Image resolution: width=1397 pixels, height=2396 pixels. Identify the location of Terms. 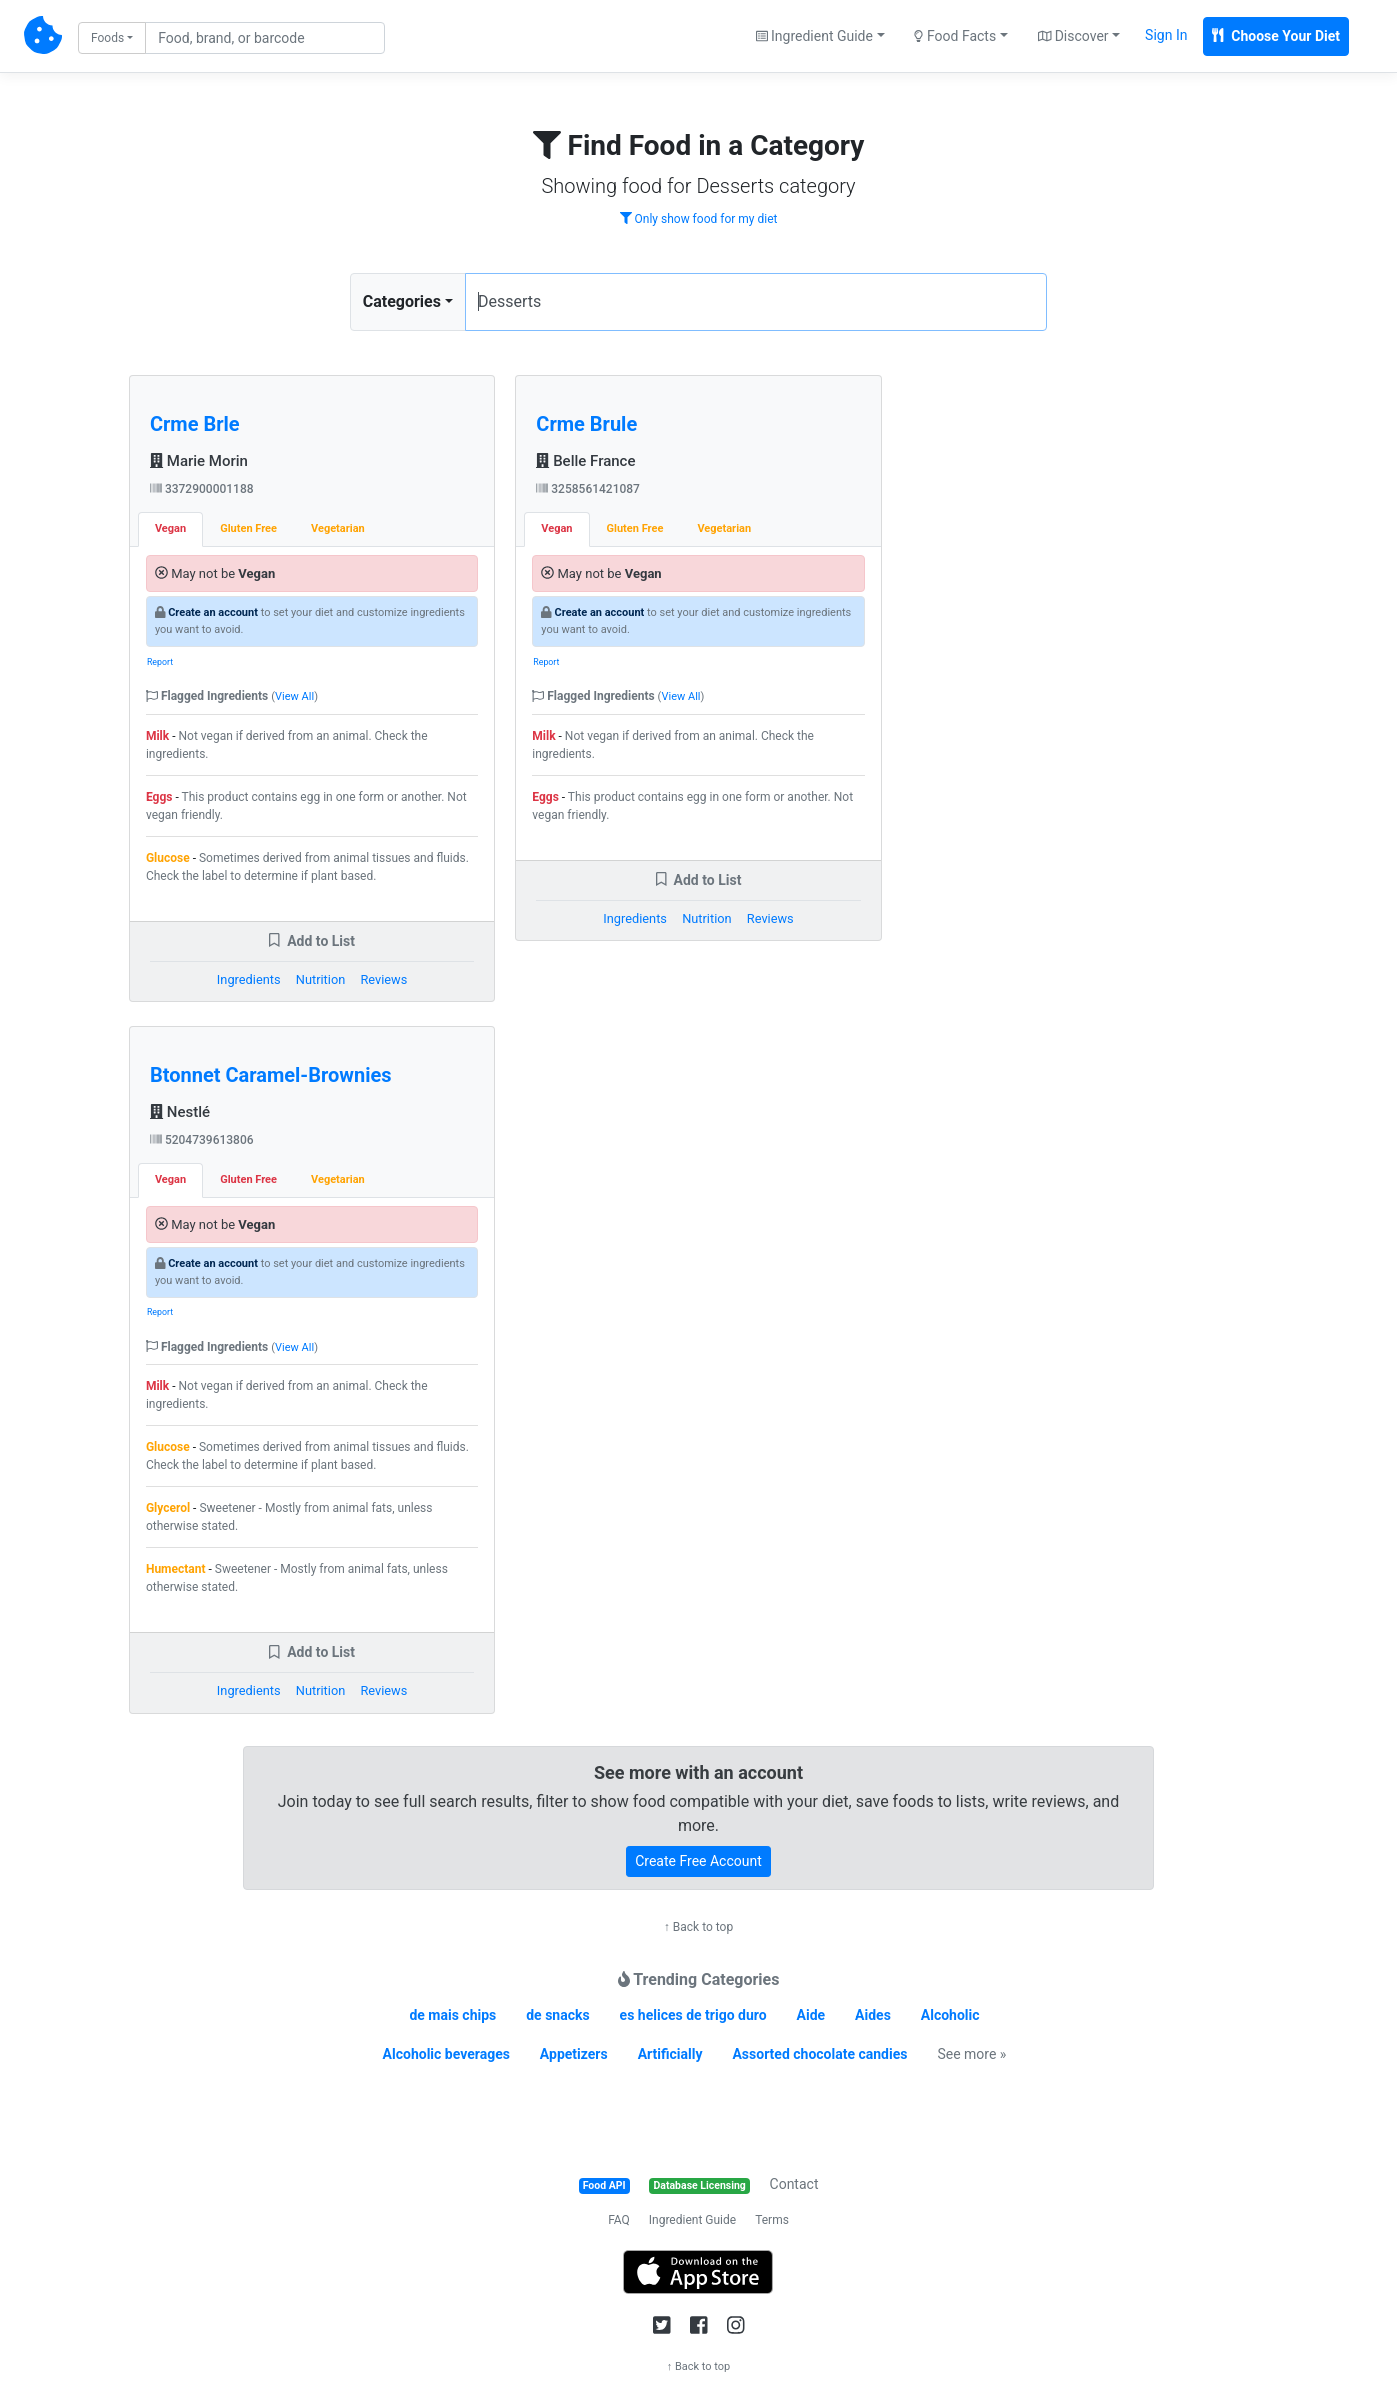
(772, 2220).